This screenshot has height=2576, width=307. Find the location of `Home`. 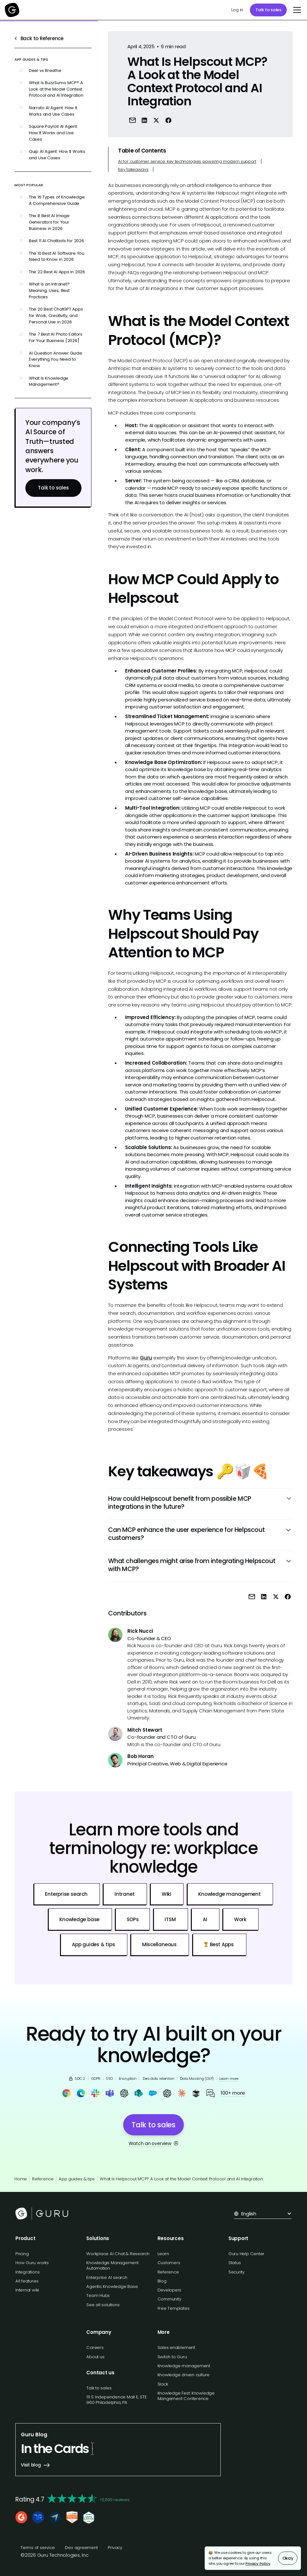

Home is located at coordinates (20, 2179).